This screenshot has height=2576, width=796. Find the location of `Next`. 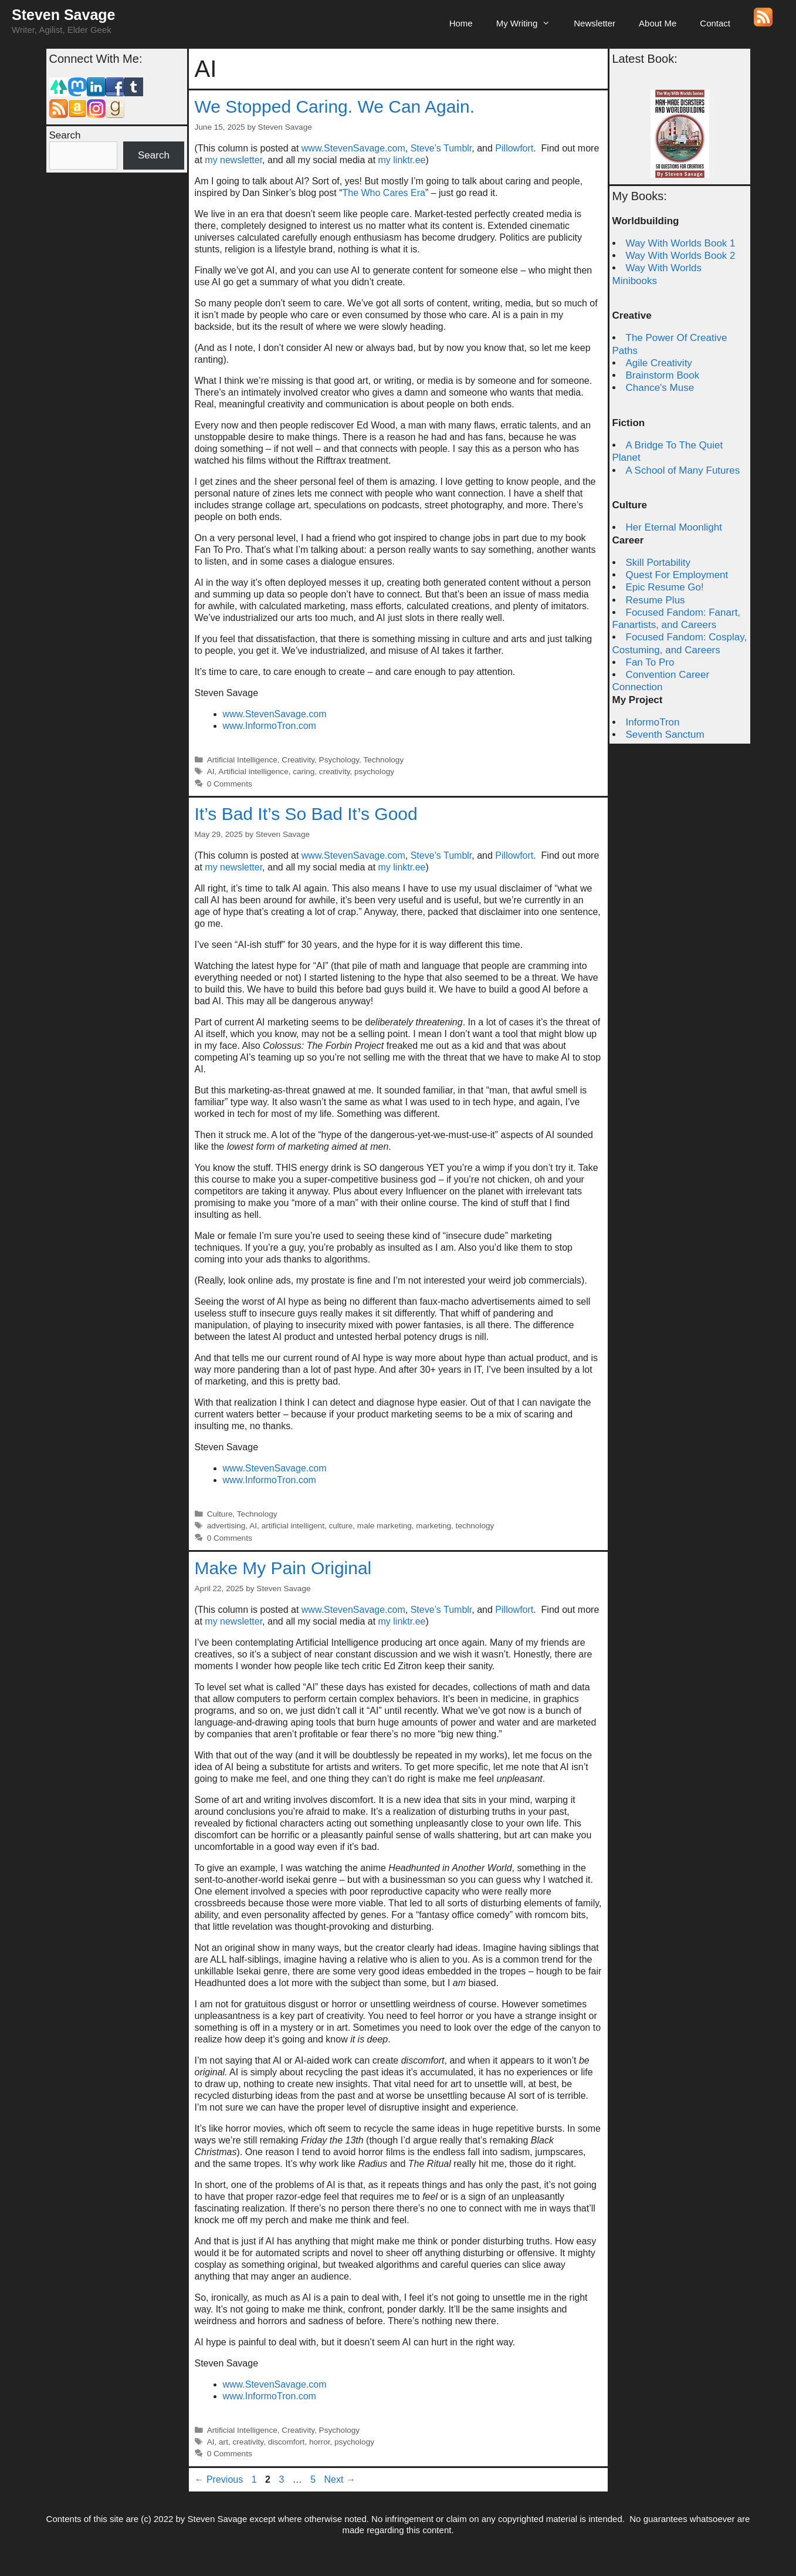

Next is located at coordinates (339, 2479).